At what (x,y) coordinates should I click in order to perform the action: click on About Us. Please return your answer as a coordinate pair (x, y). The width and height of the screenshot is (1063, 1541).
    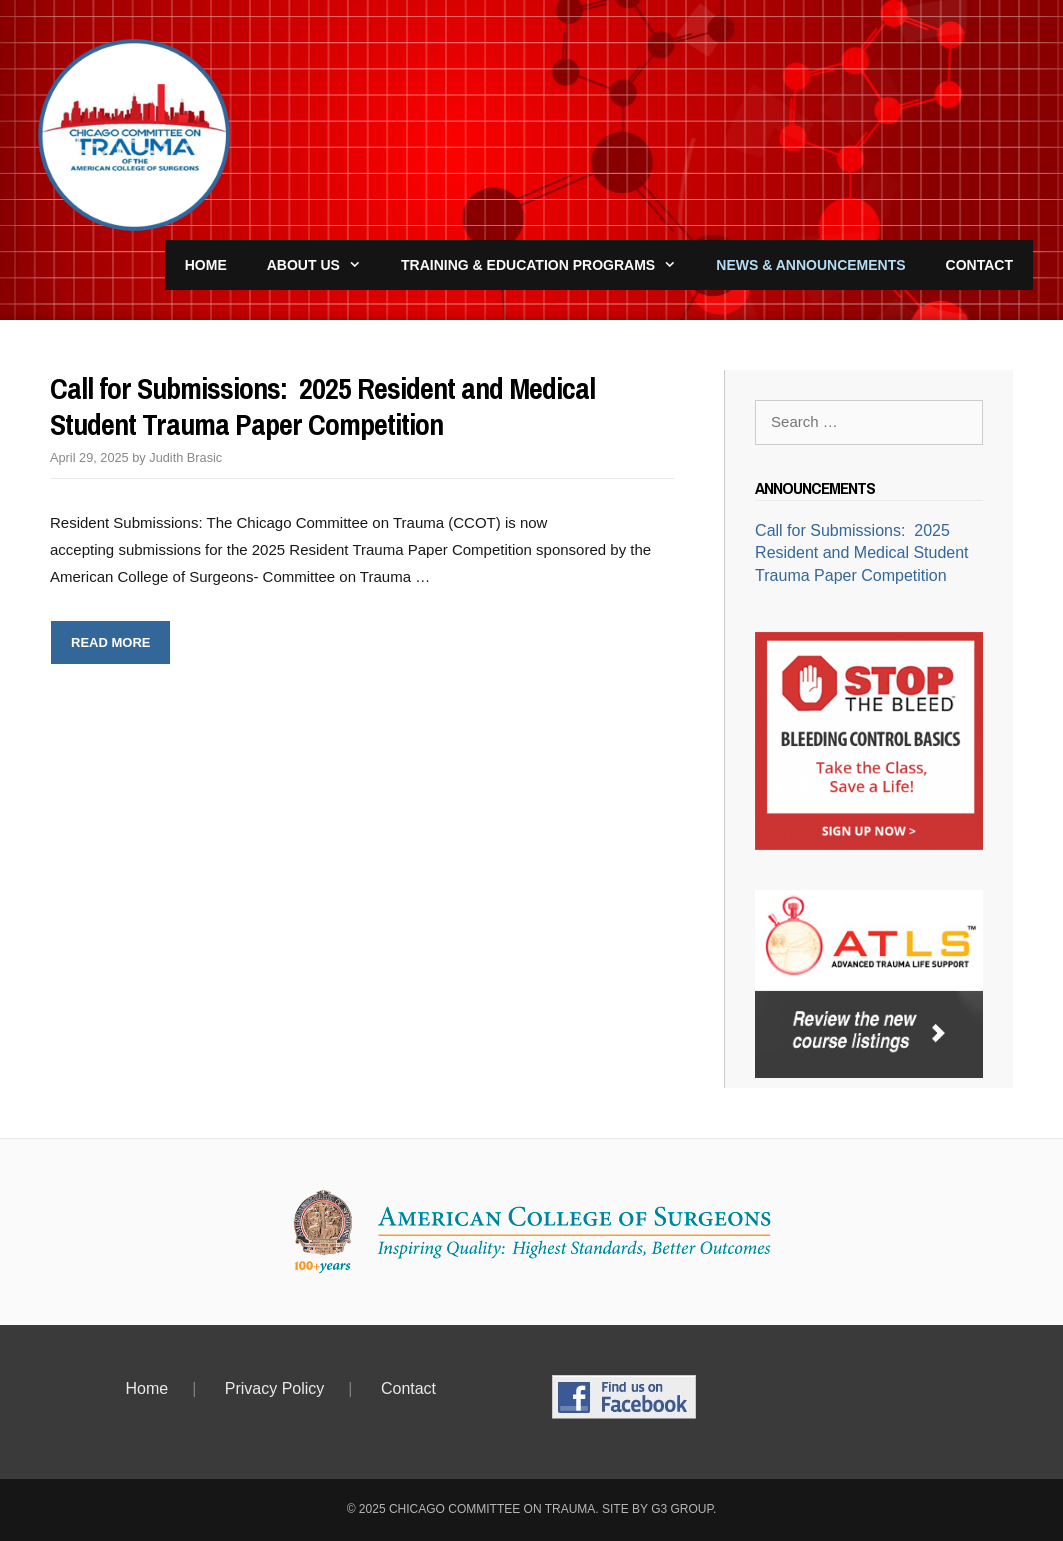
    Looking at the image, I should click on (324, 265).